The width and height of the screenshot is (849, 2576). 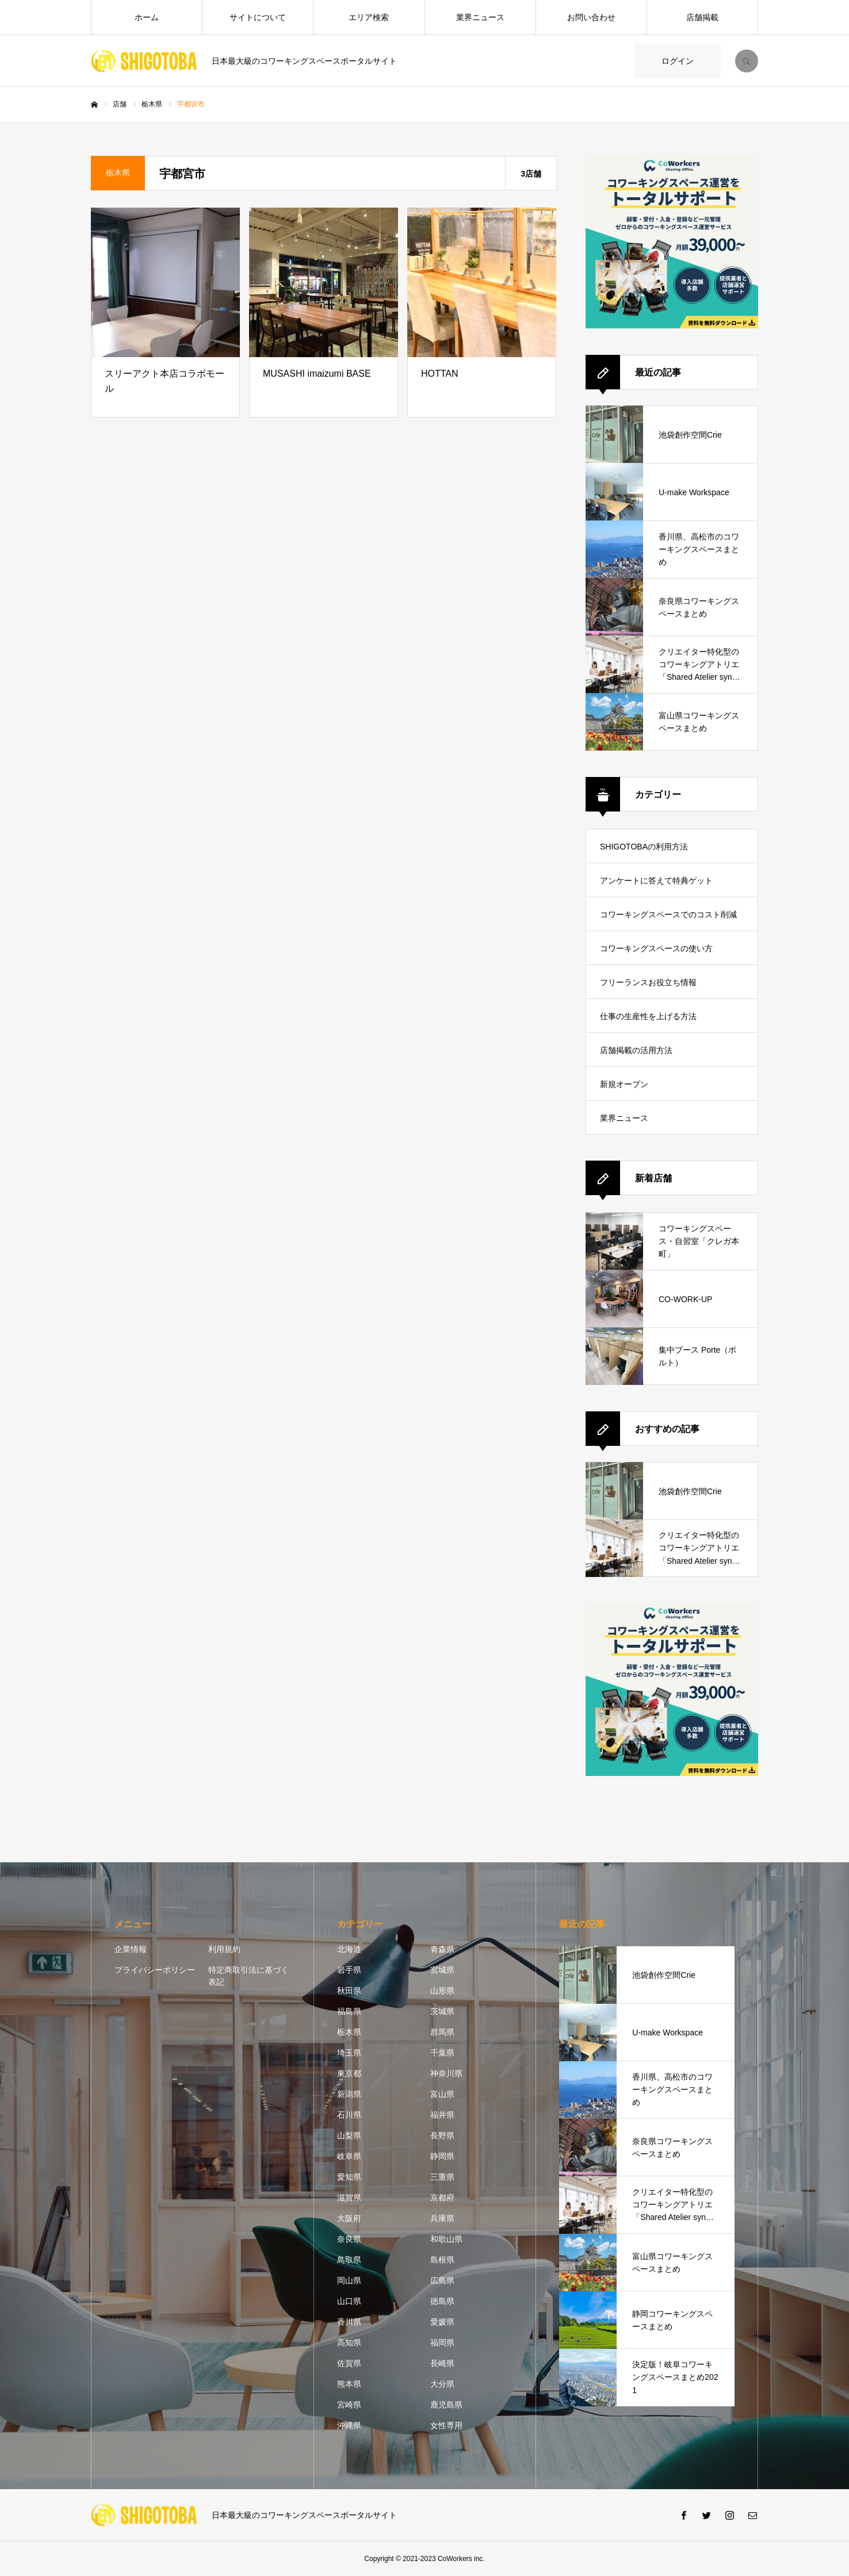 What do you see at coordinates (147, 17) in the screenshot?
I see `ホーム` at bounding box center [147, 17].